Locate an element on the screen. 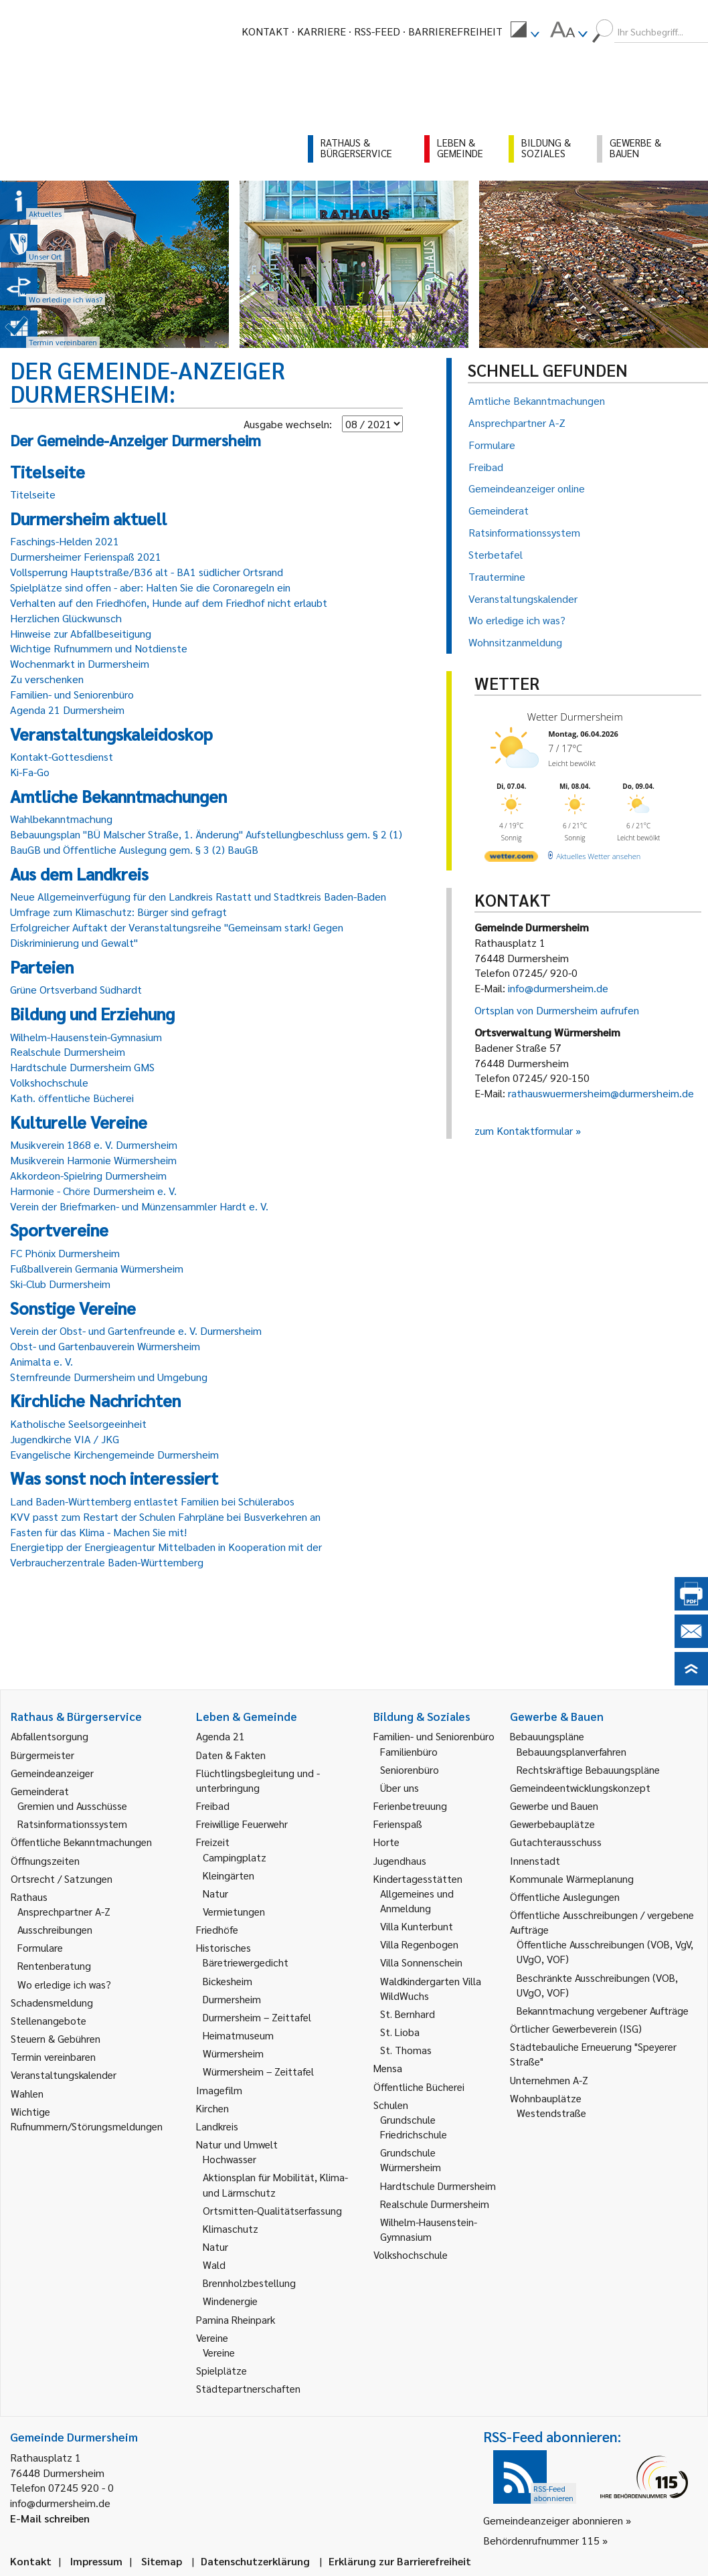  Gemeindeentwicklungskonzept [link] is located at coordinates (580, 1787).